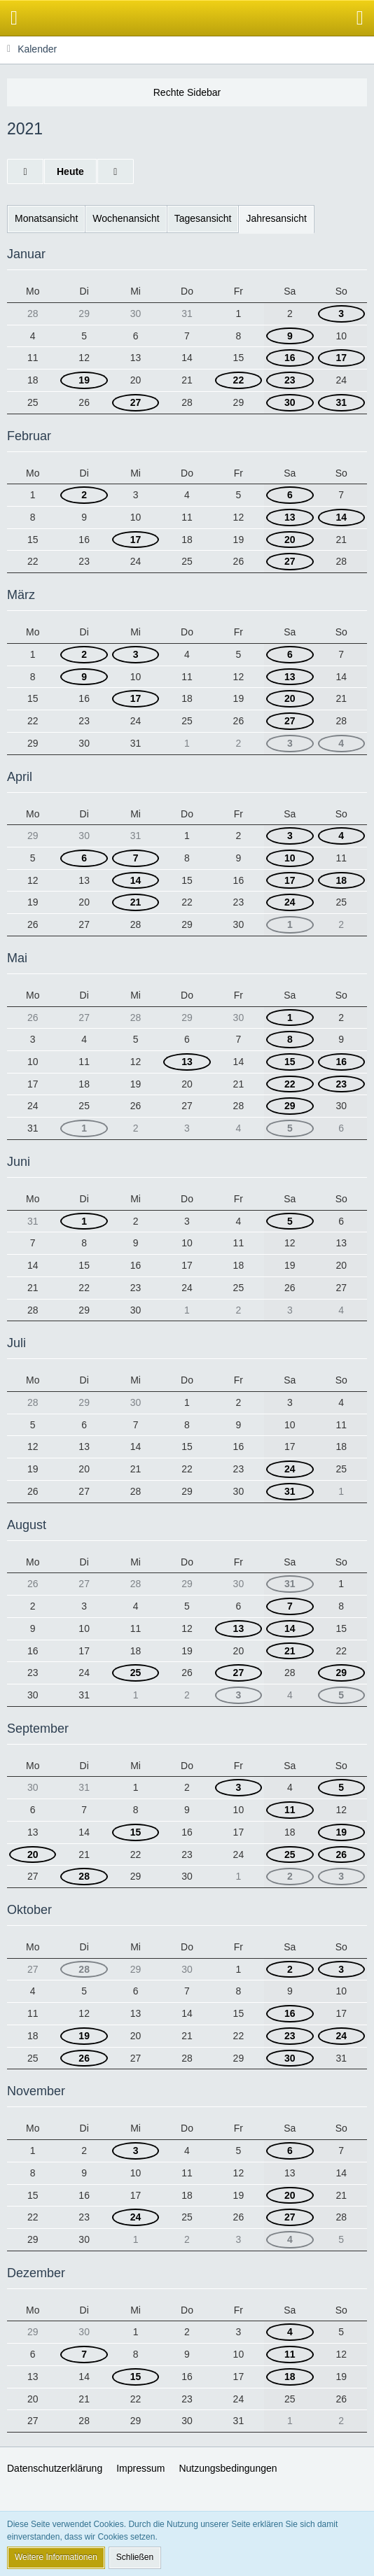  What do you see at coordinates (14, 18) in the screenshot?
I see `[button]` at bounding box center [14, 18].